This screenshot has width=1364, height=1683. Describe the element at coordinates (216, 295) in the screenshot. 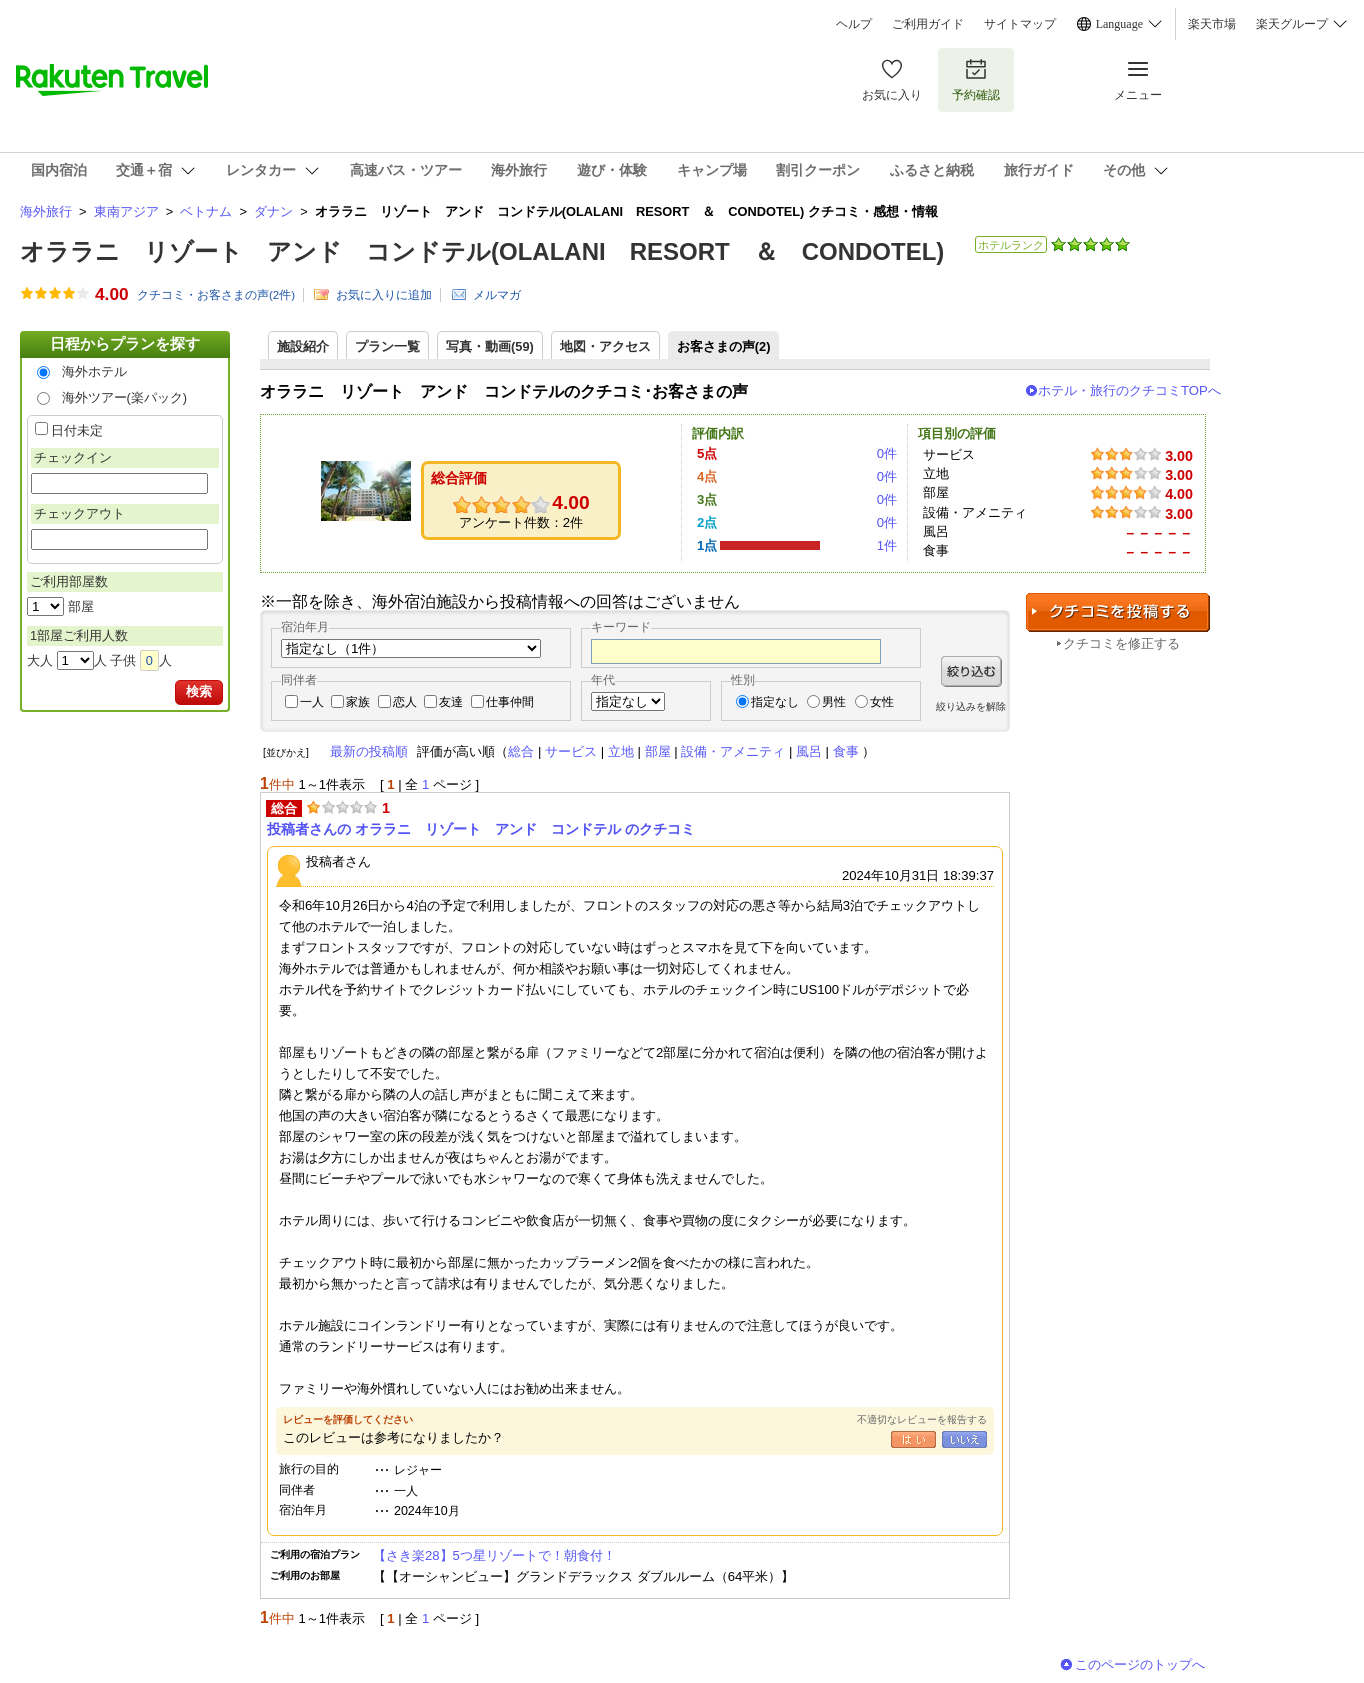

I see `クチコミ・お客さまの声(件)` at that location.